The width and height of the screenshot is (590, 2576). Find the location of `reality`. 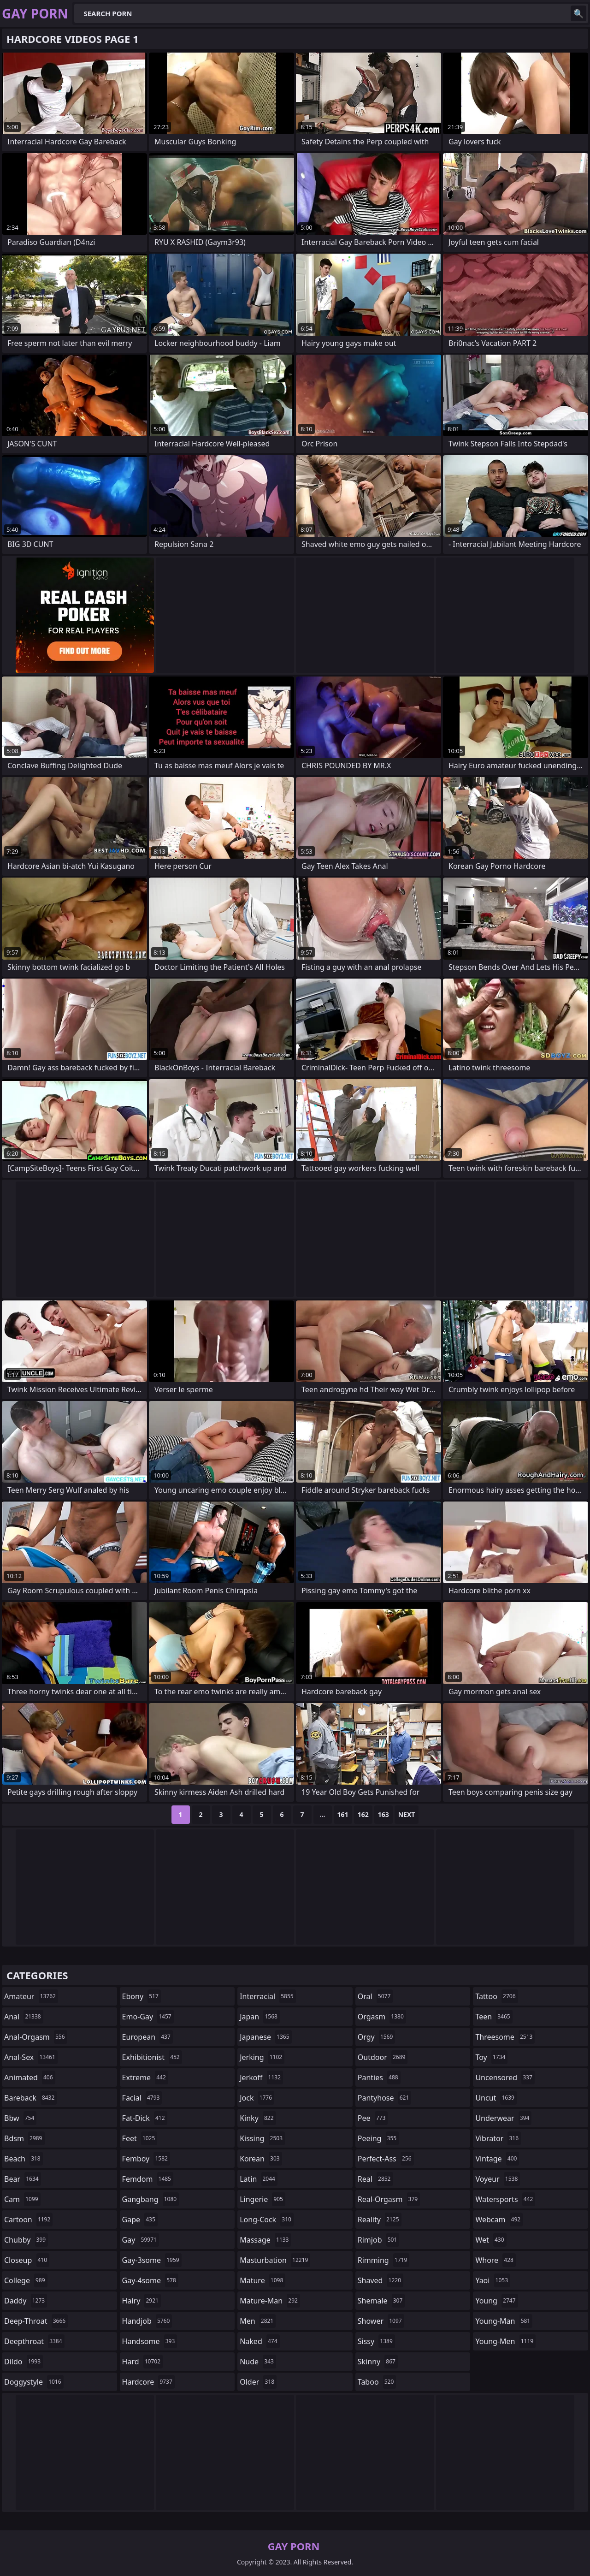

reality is located at coordinates (379, 2219).